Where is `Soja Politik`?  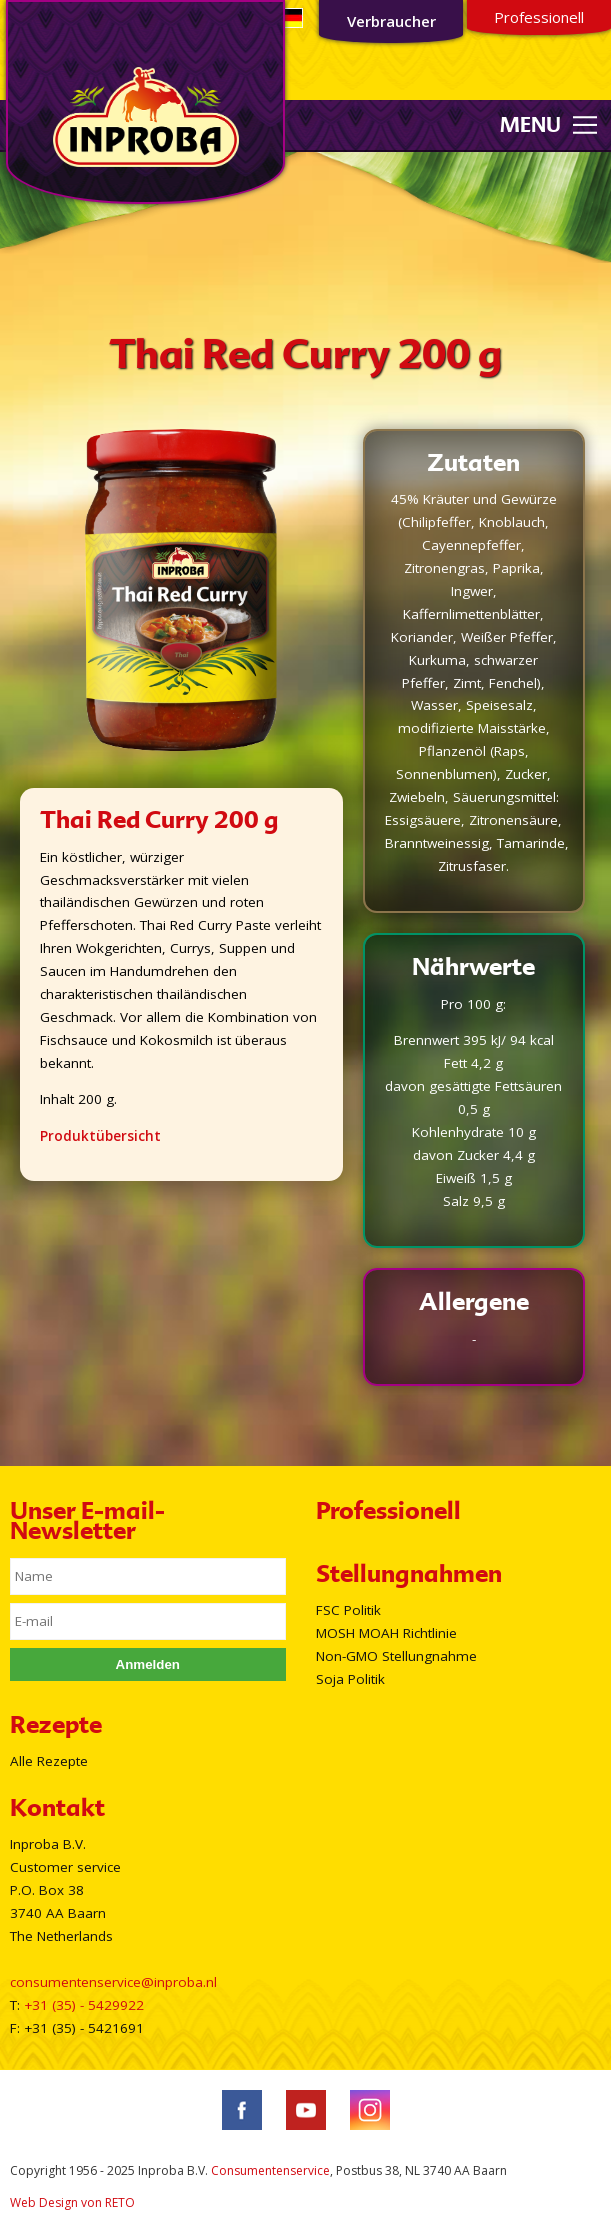 Soja Politik is located at coordinates (350, 1679).